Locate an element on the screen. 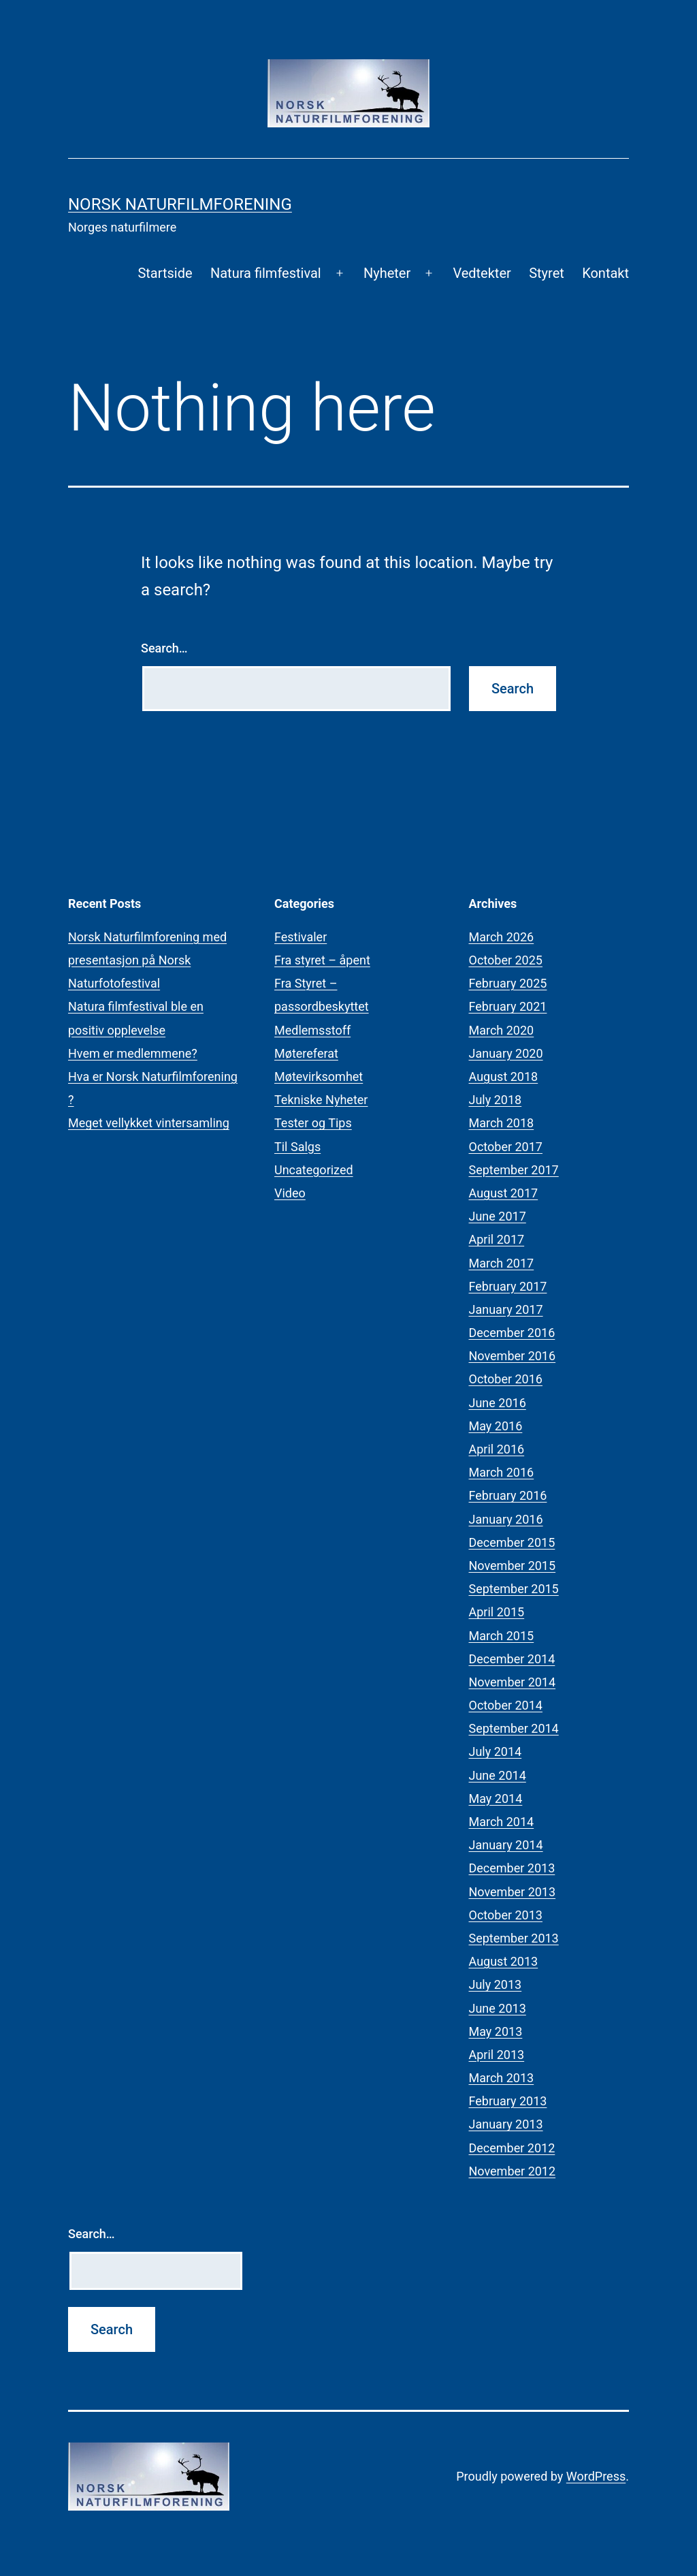  September 2015 is located at coordinates (514, 1589).